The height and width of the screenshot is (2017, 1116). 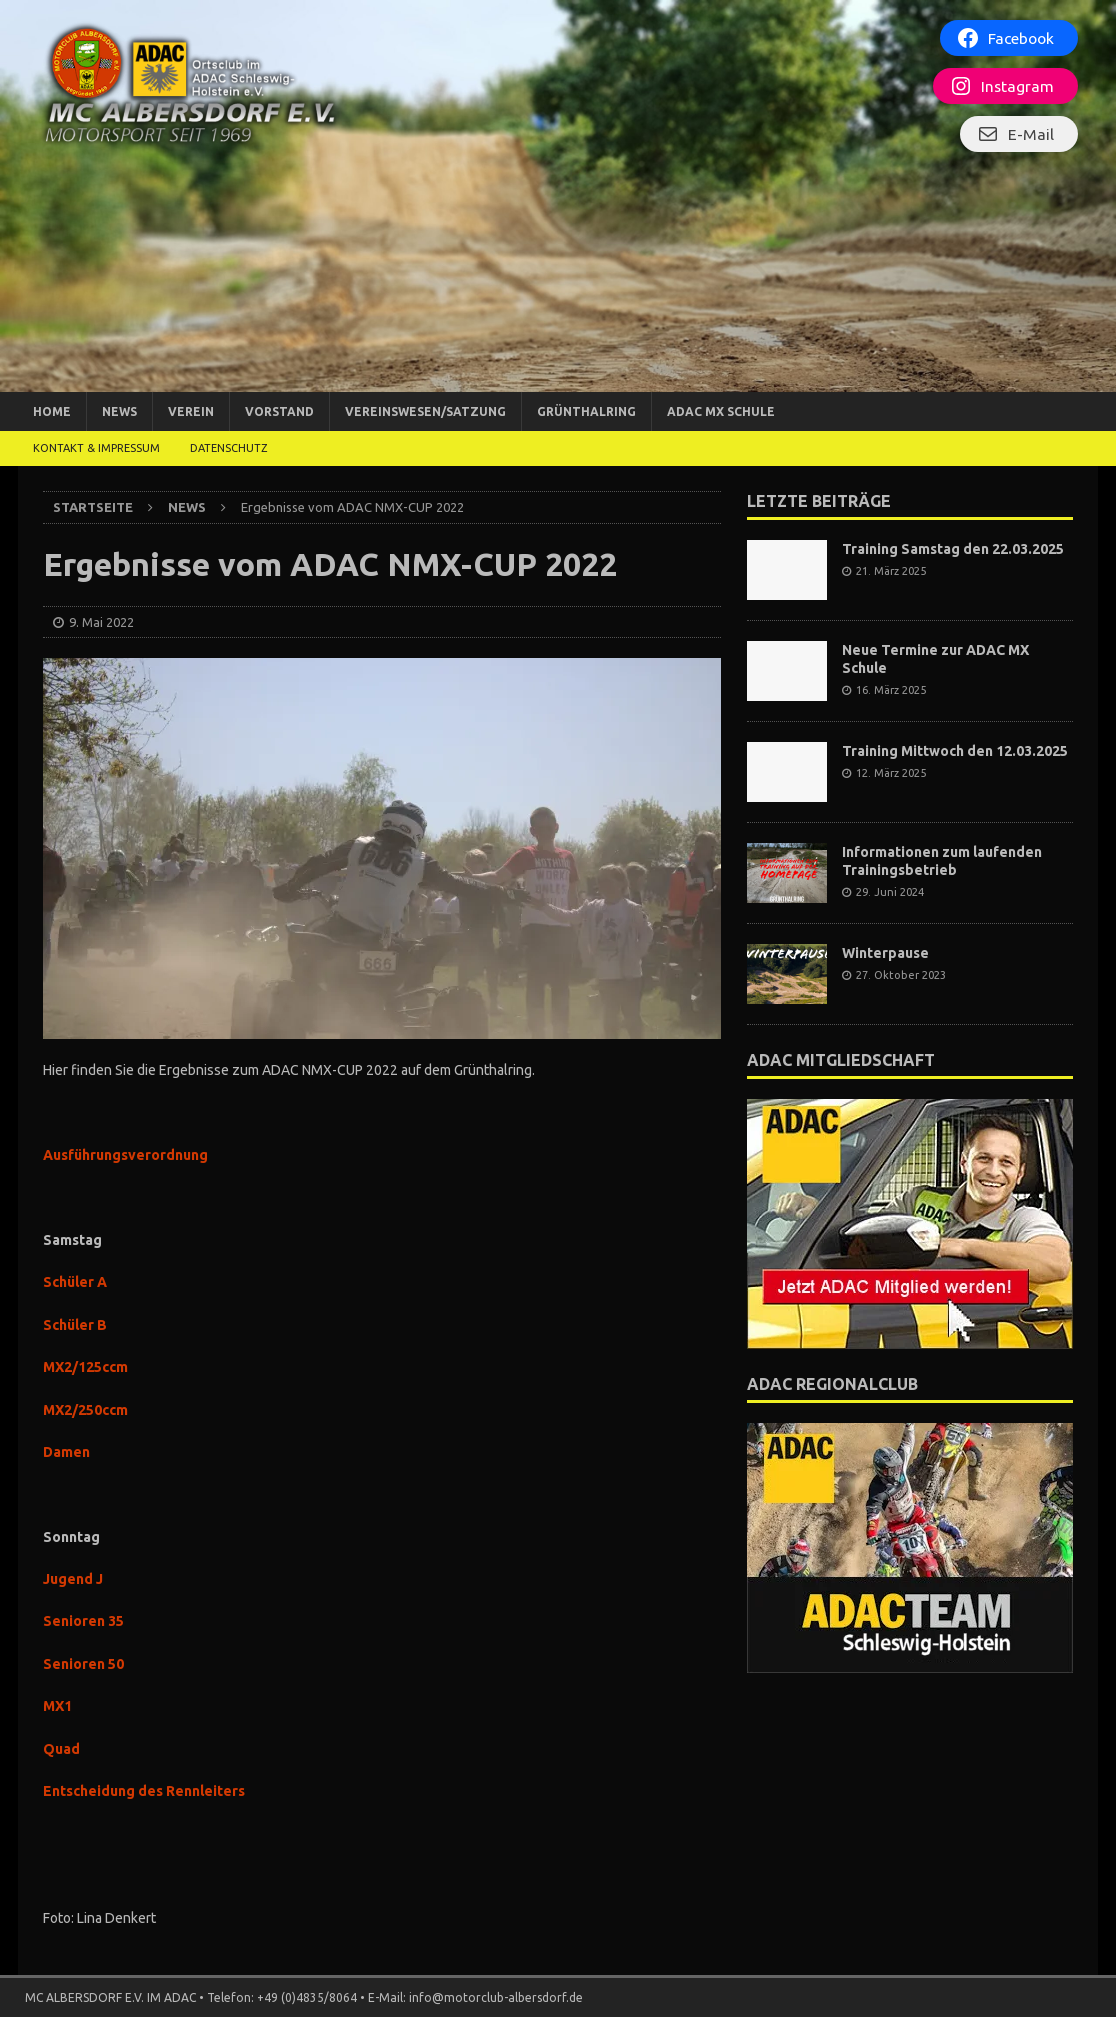 I want to click on Vorstand, so click(x=279, y=411).